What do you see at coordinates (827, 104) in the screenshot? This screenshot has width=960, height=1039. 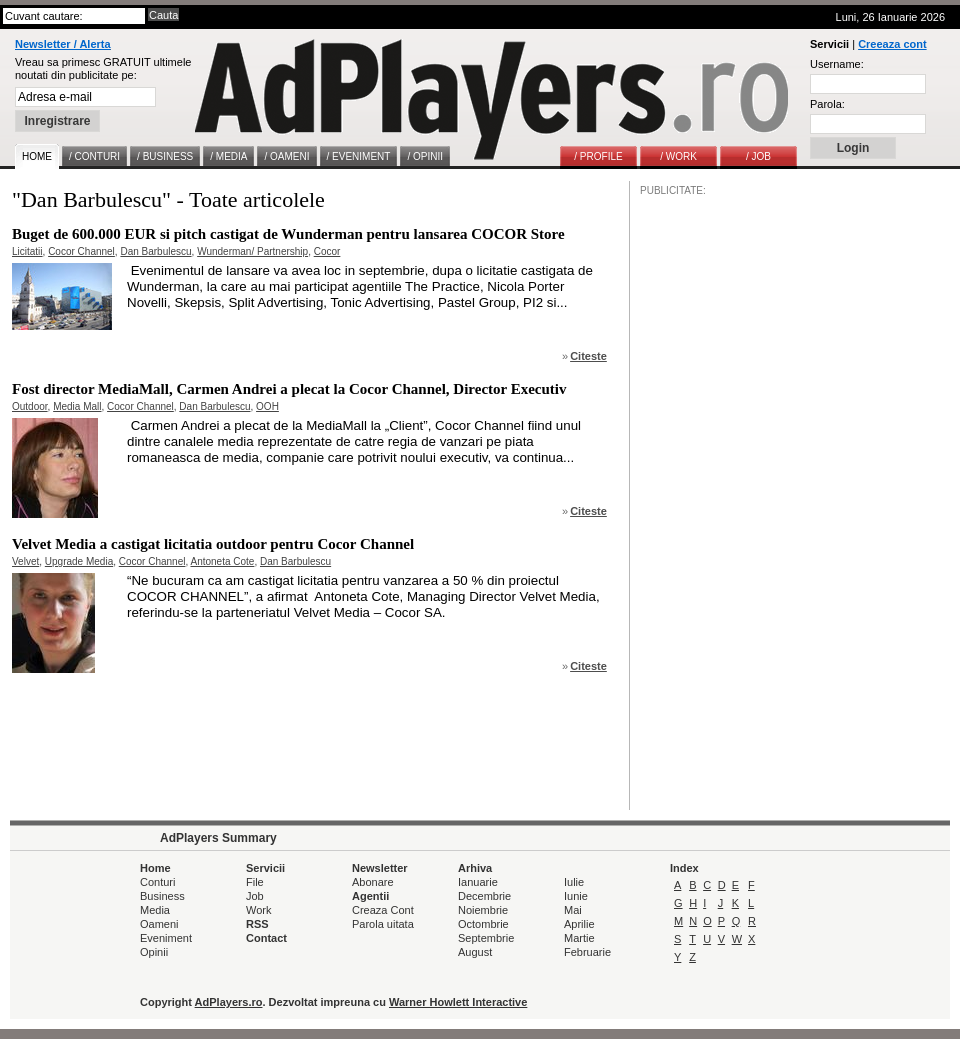 I see `Parola:` at bounding box center [827, 104].